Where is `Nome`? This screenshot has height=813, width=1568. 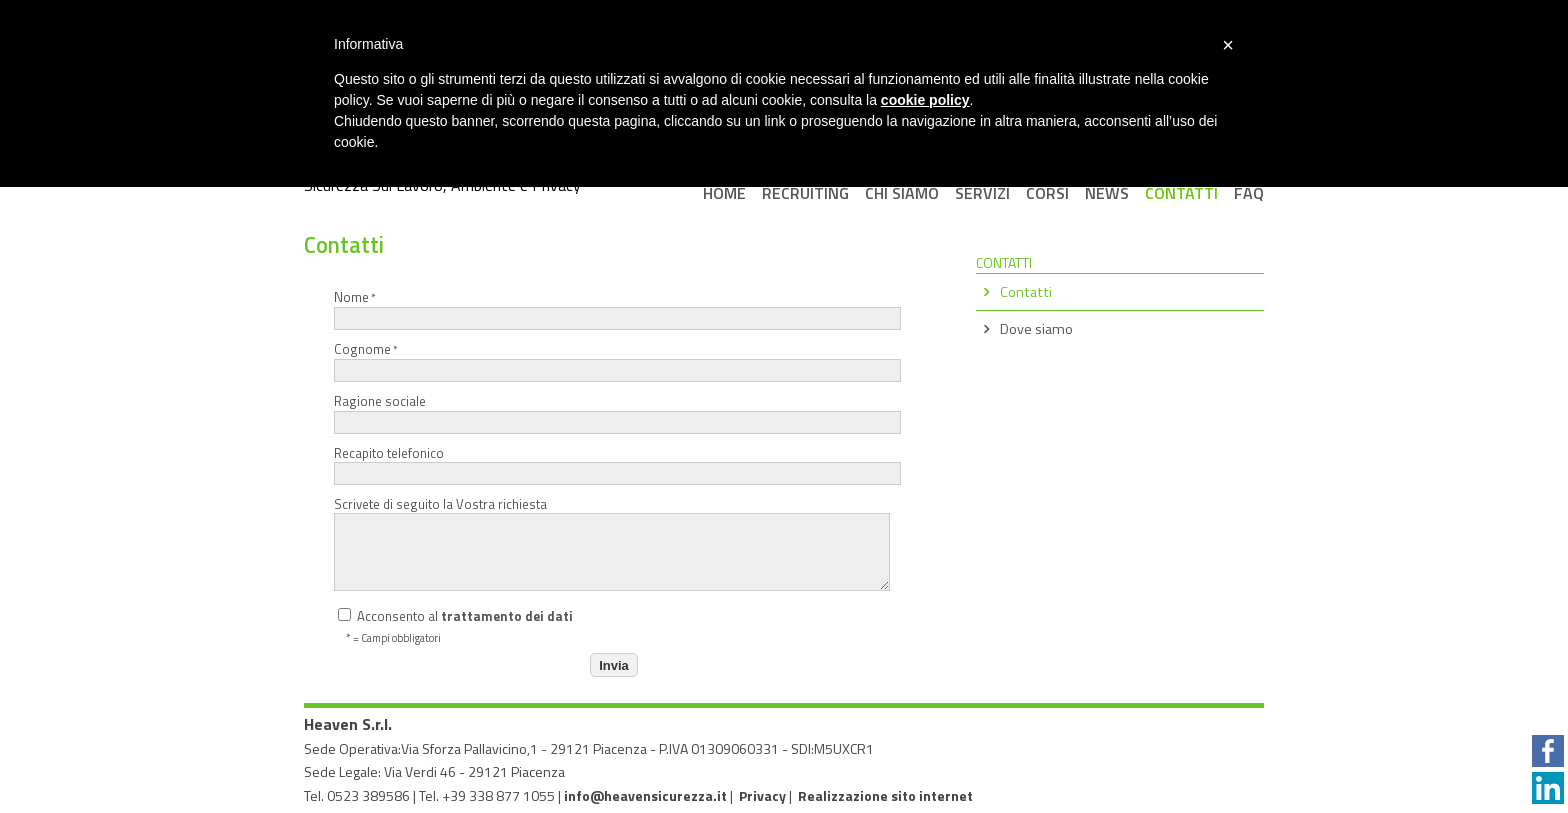 Nome is located at coordinates (611, 309).